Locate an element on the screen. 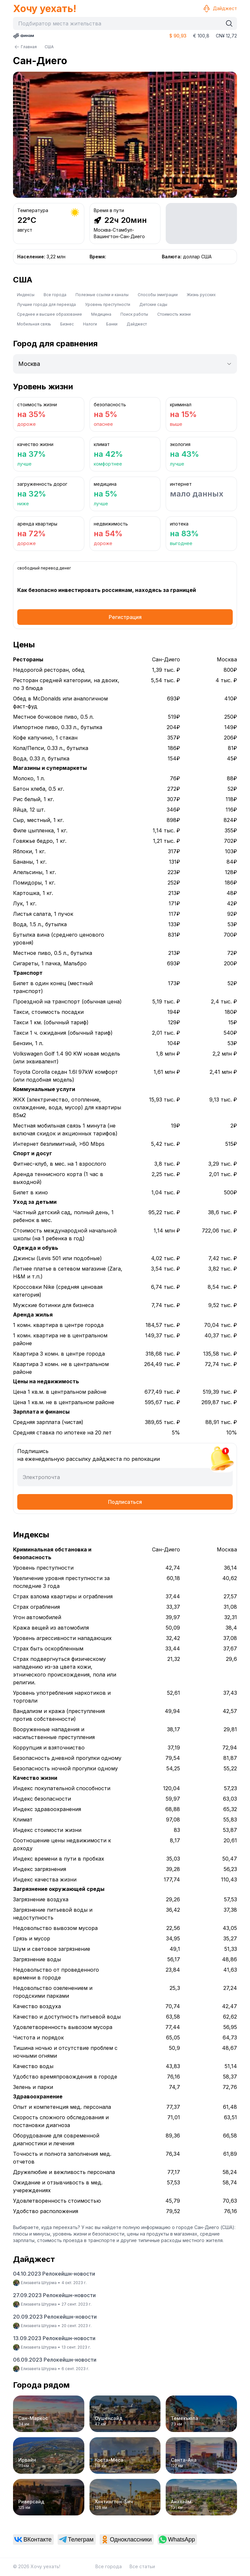  Банки is located at coordinates (112, 324).